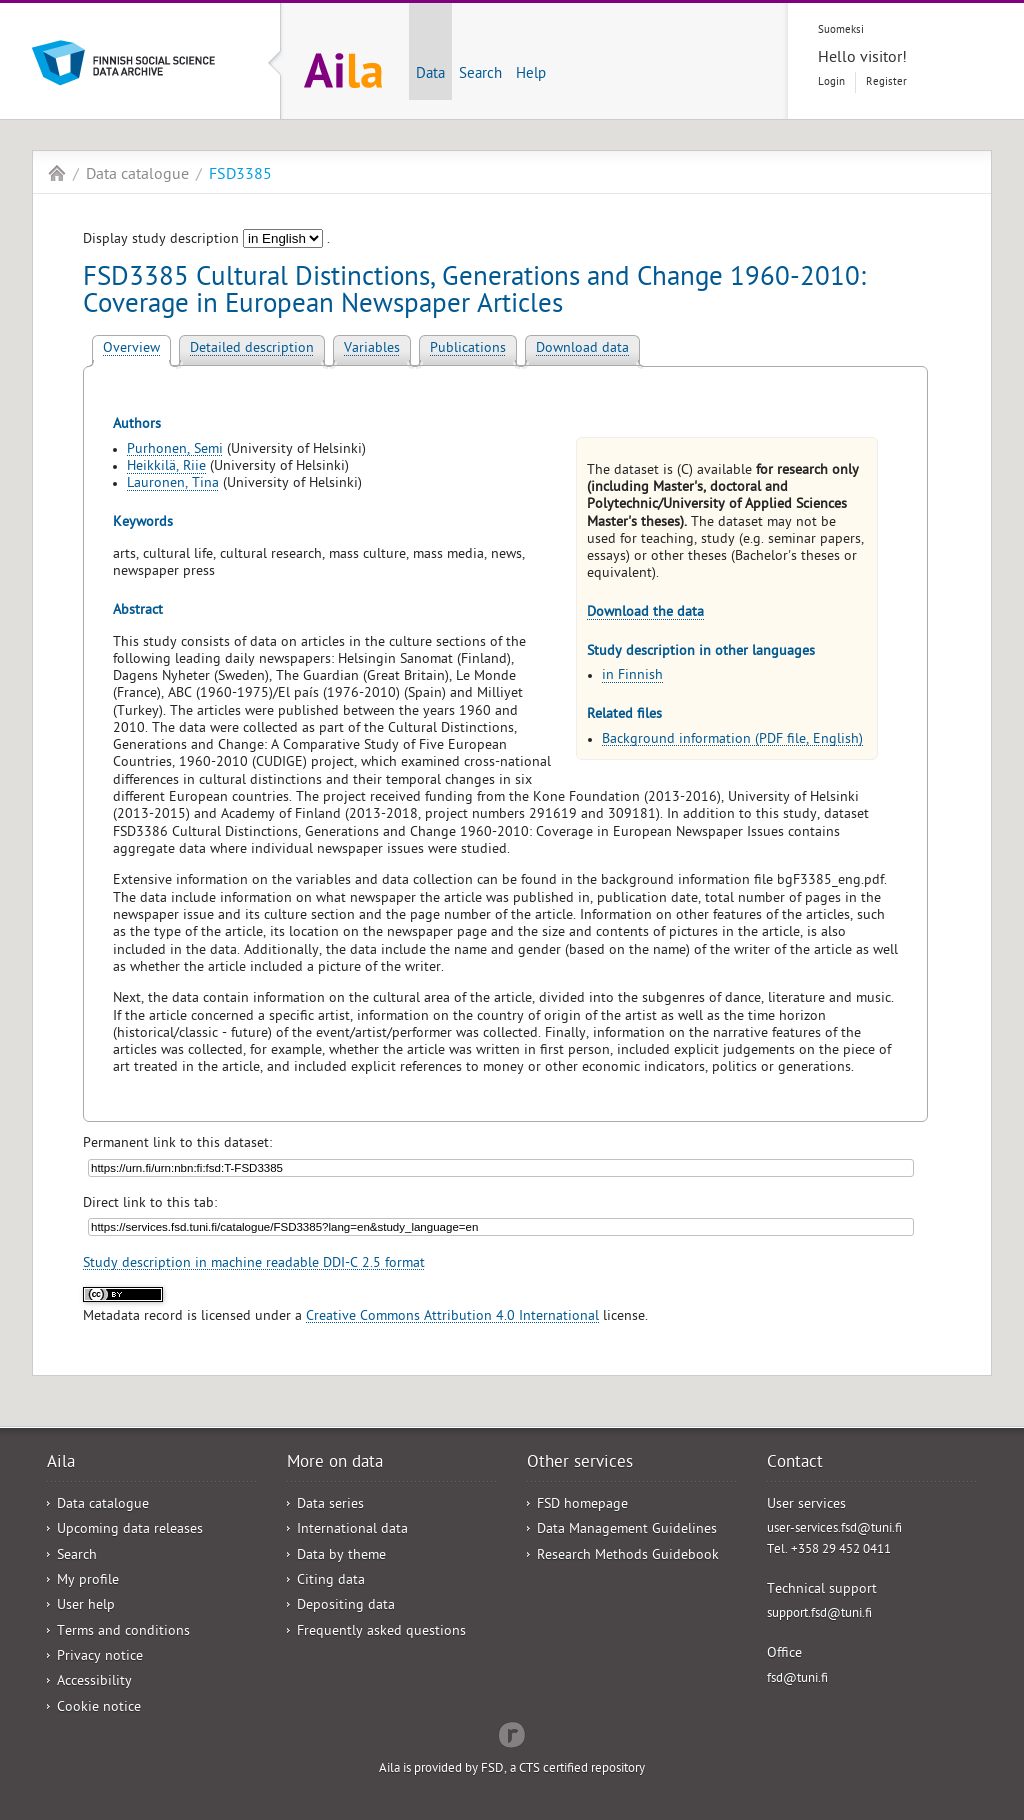  I want to click on Depositing data, so click(346, 1606).